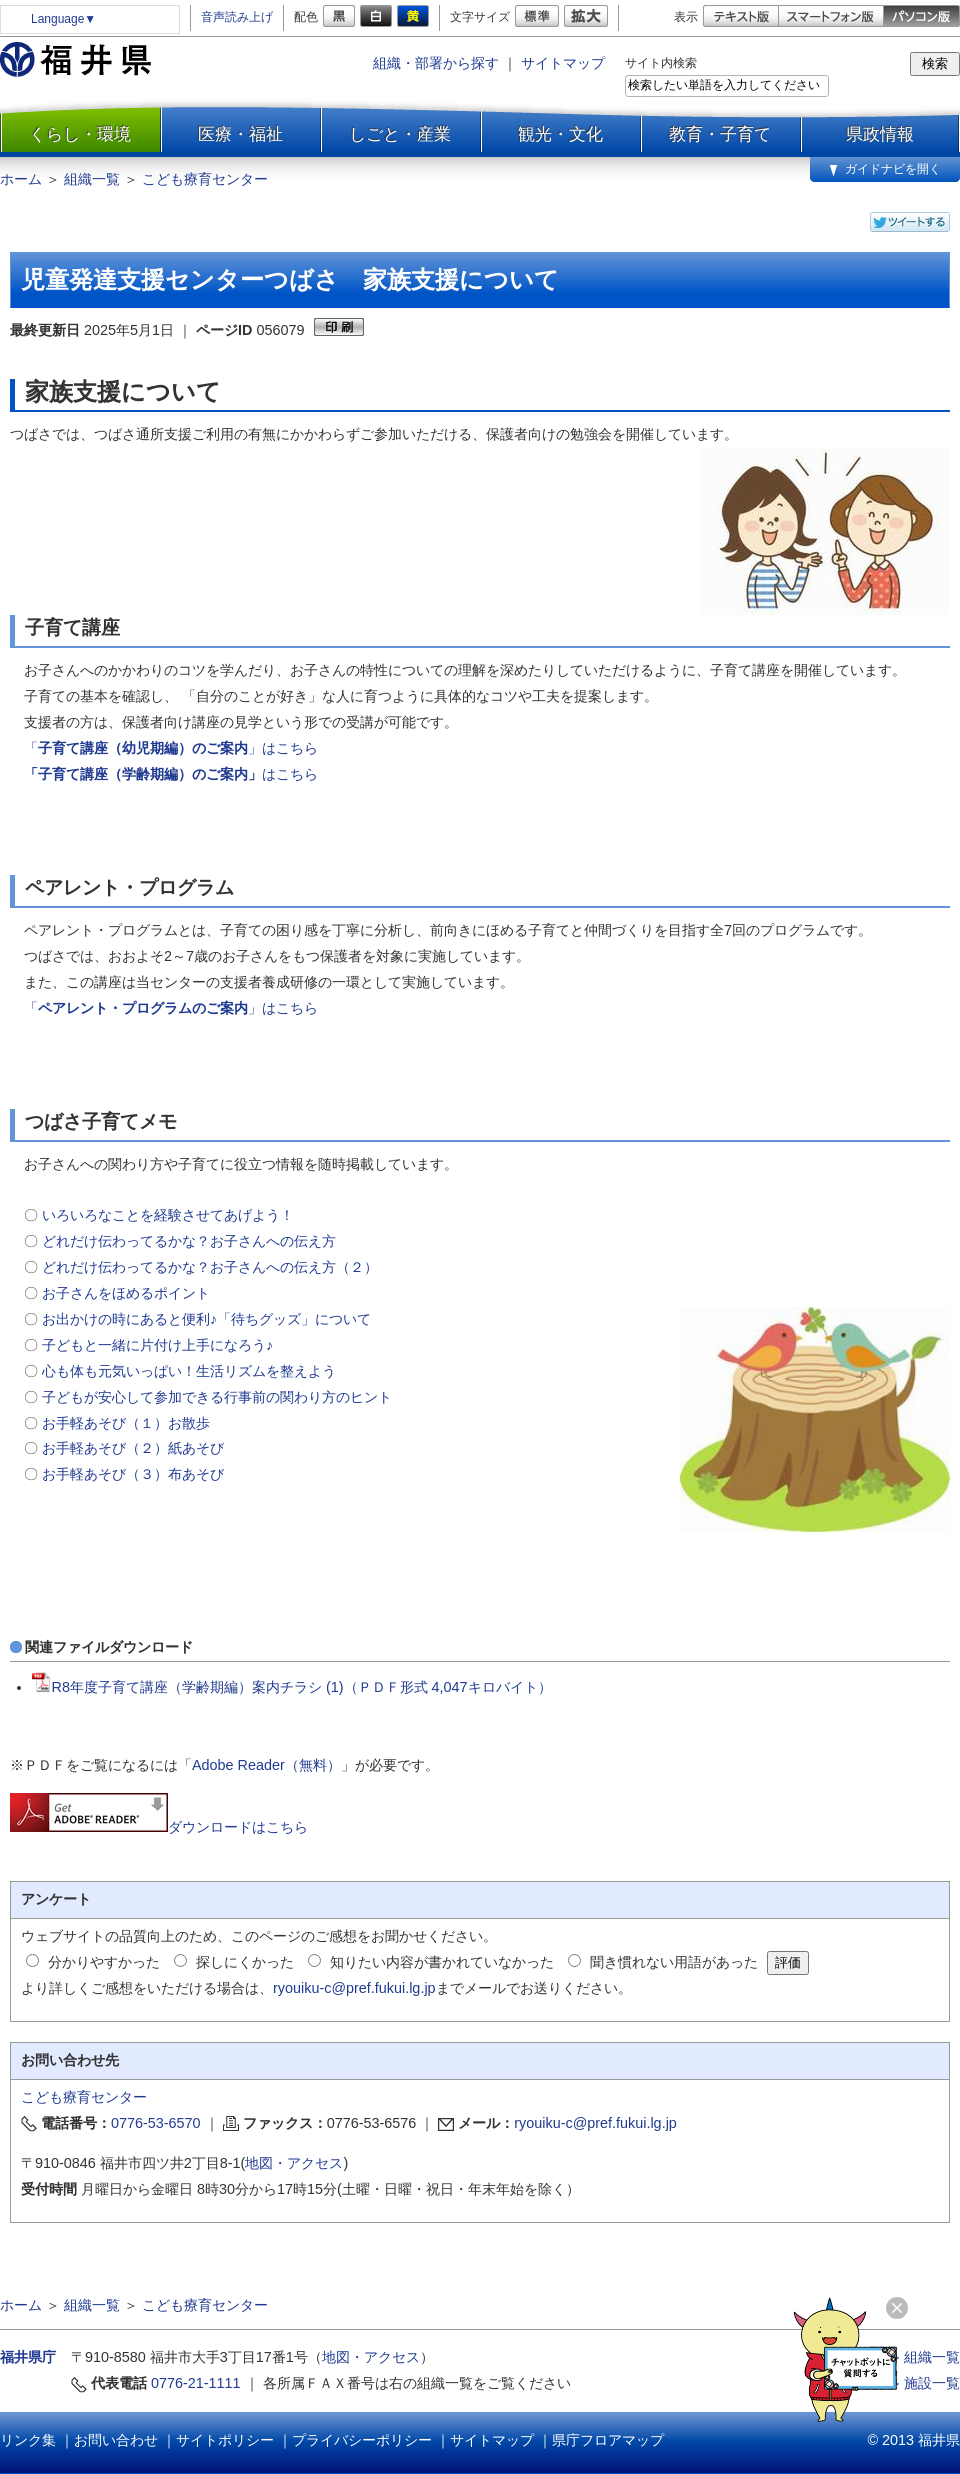 Image resolution: width=960 pixels, height=2474 pixels. Describe the element at coordinates (563, 63) in the screenshot. I see `サイトマップ` at that location.